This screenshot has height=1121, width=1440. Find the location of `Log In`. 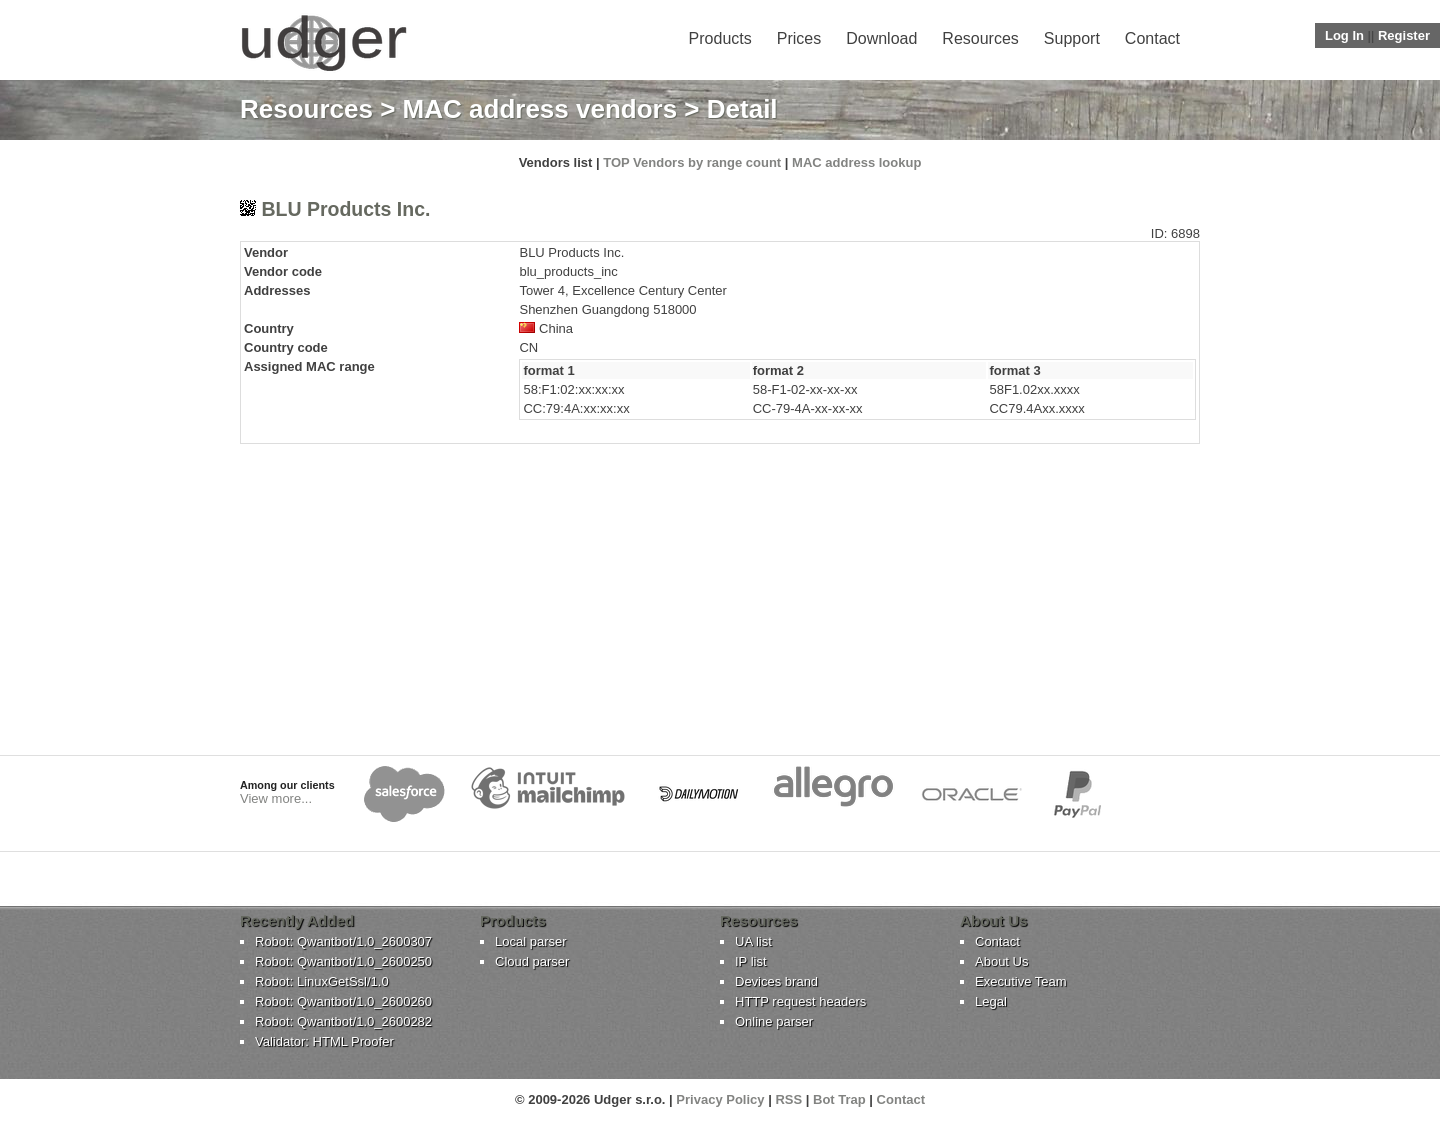

Log In is located at coordinates (1344, 35).